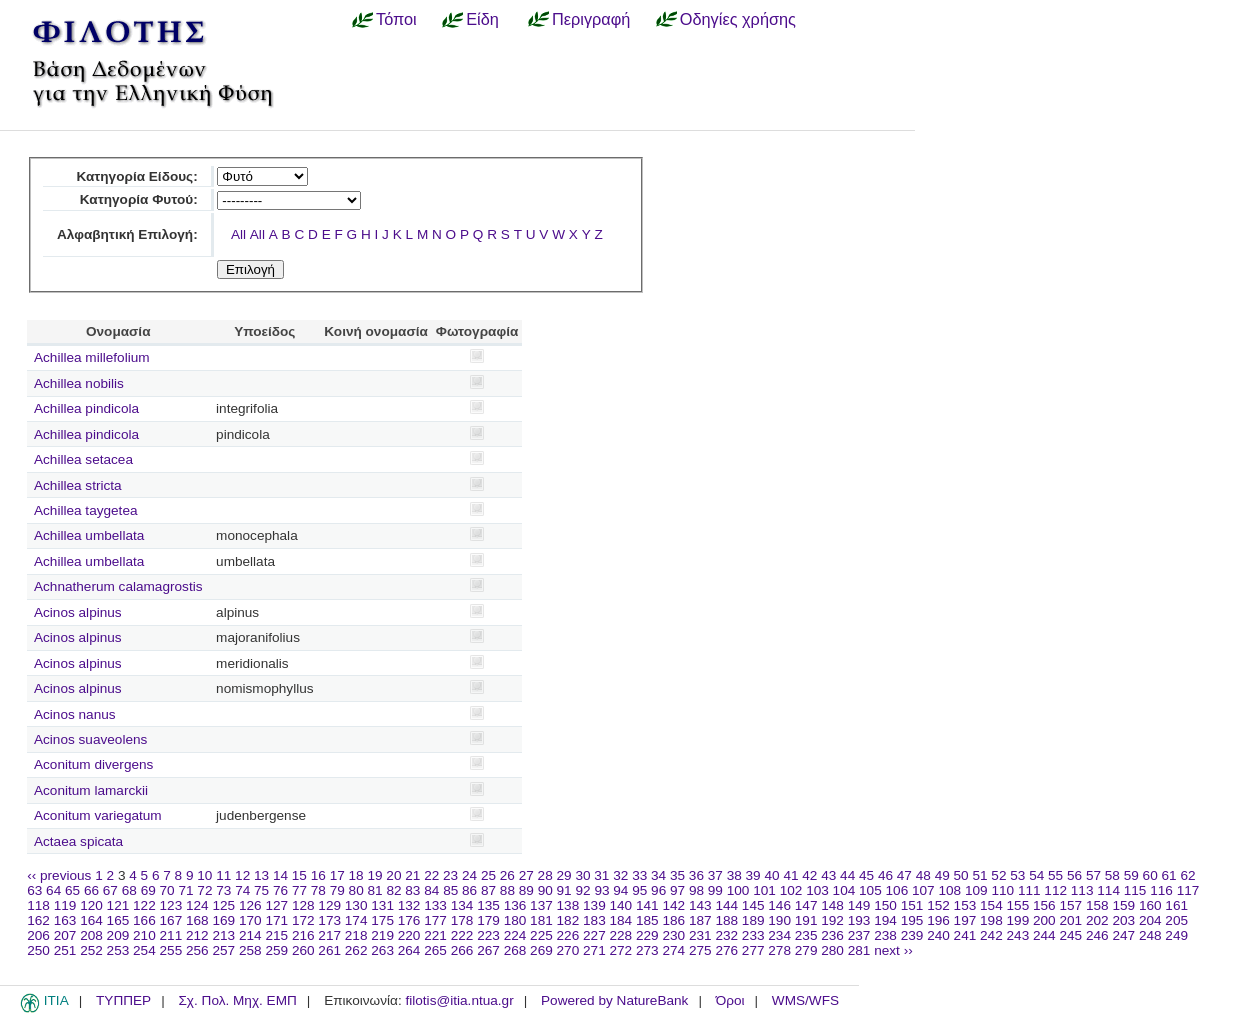 Image resolution: width=1246 pixels, height=1023 pixels. Describe the element at coordinates (738, 19) in the screenshot. I see `Οδηγίες χρήσης` at that location.